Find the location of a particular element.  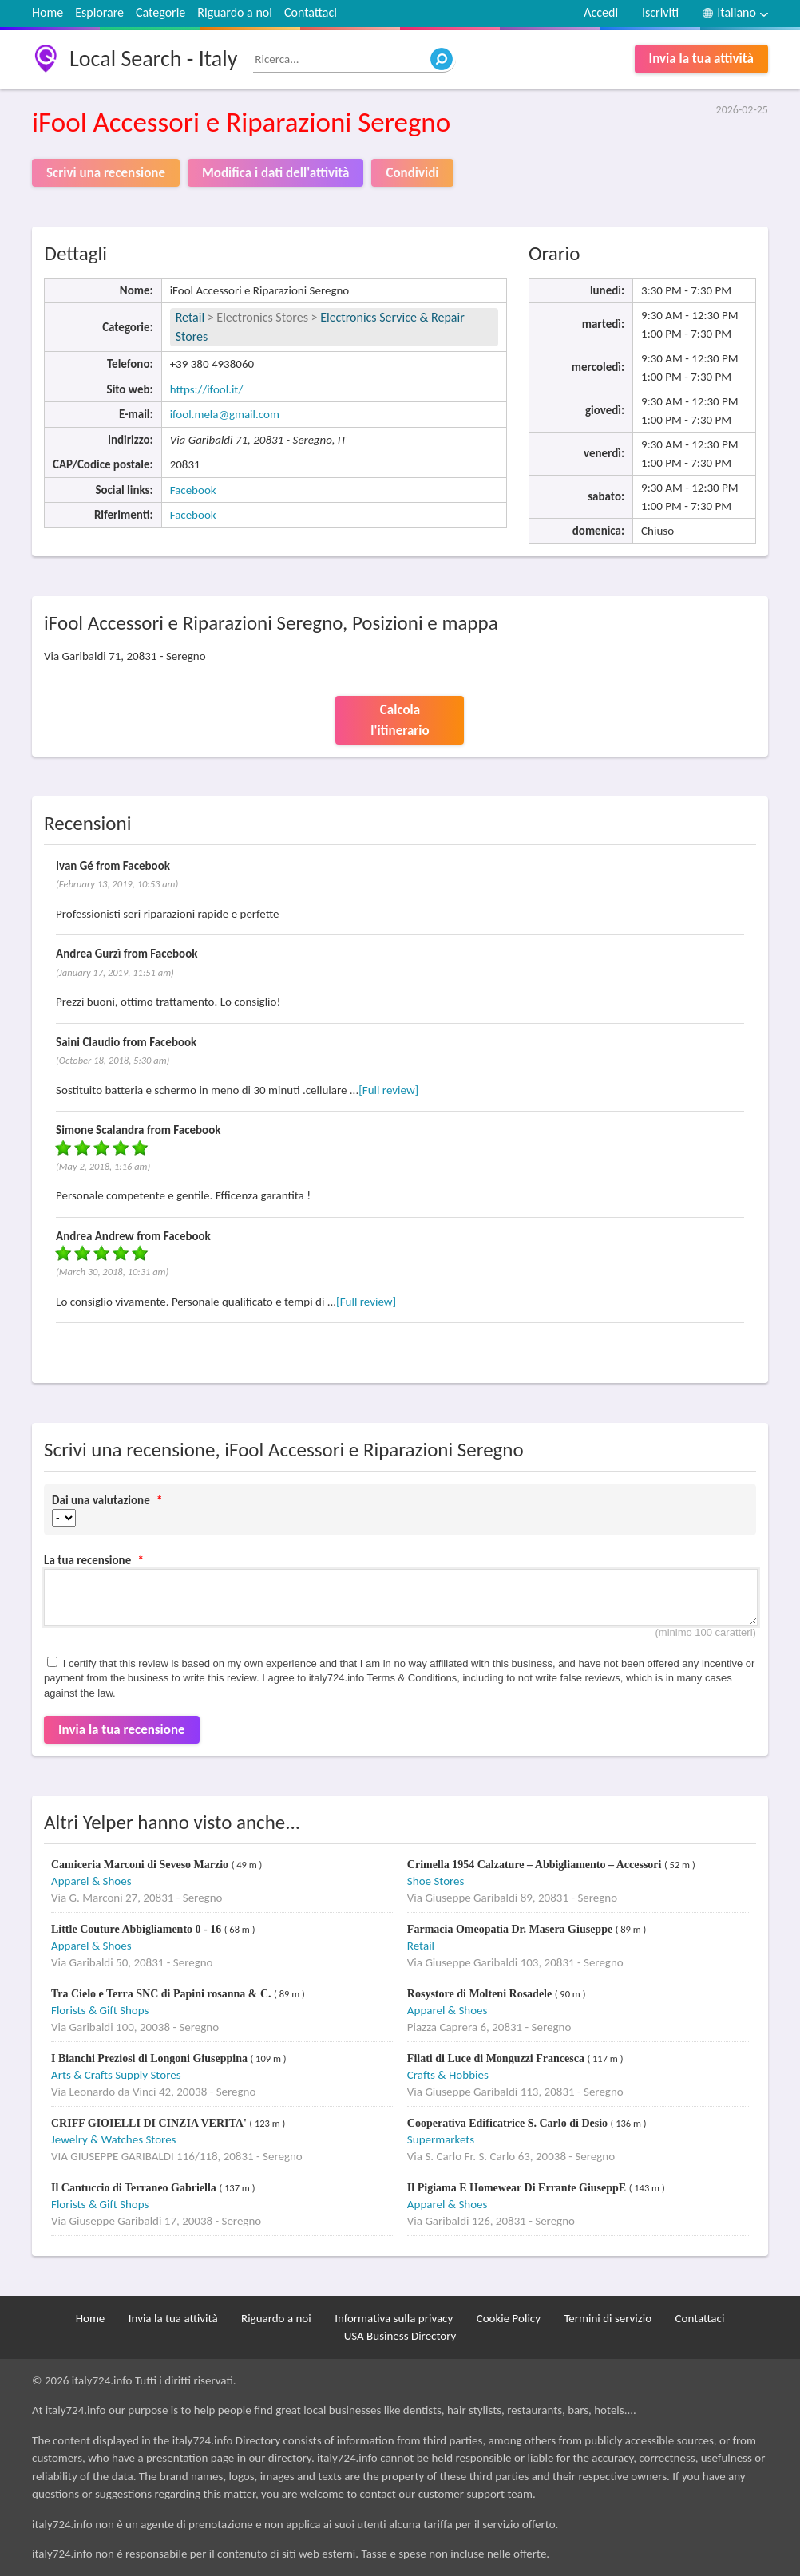

Il Cantuccio di Terraneo Gabriella is located at coordinates (135, 2188).